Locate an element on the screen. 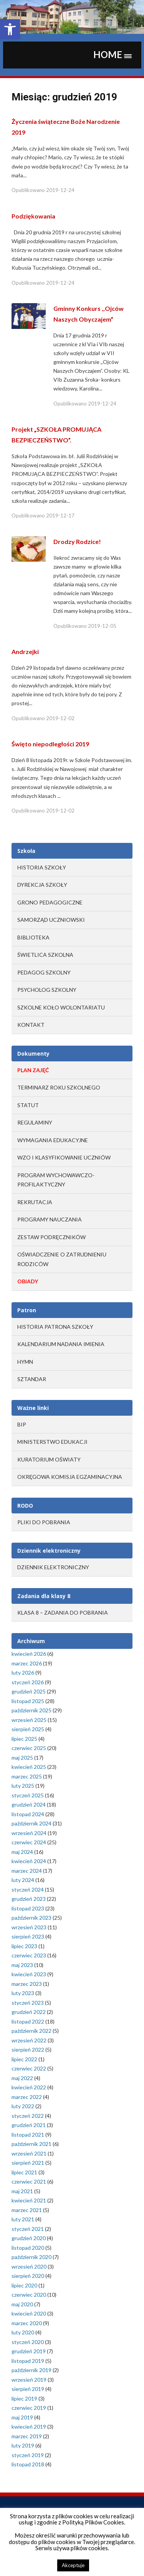 The height and width of the screenshot is (2576, 144). listopad 2020 is located at coordinates (28, 2247).